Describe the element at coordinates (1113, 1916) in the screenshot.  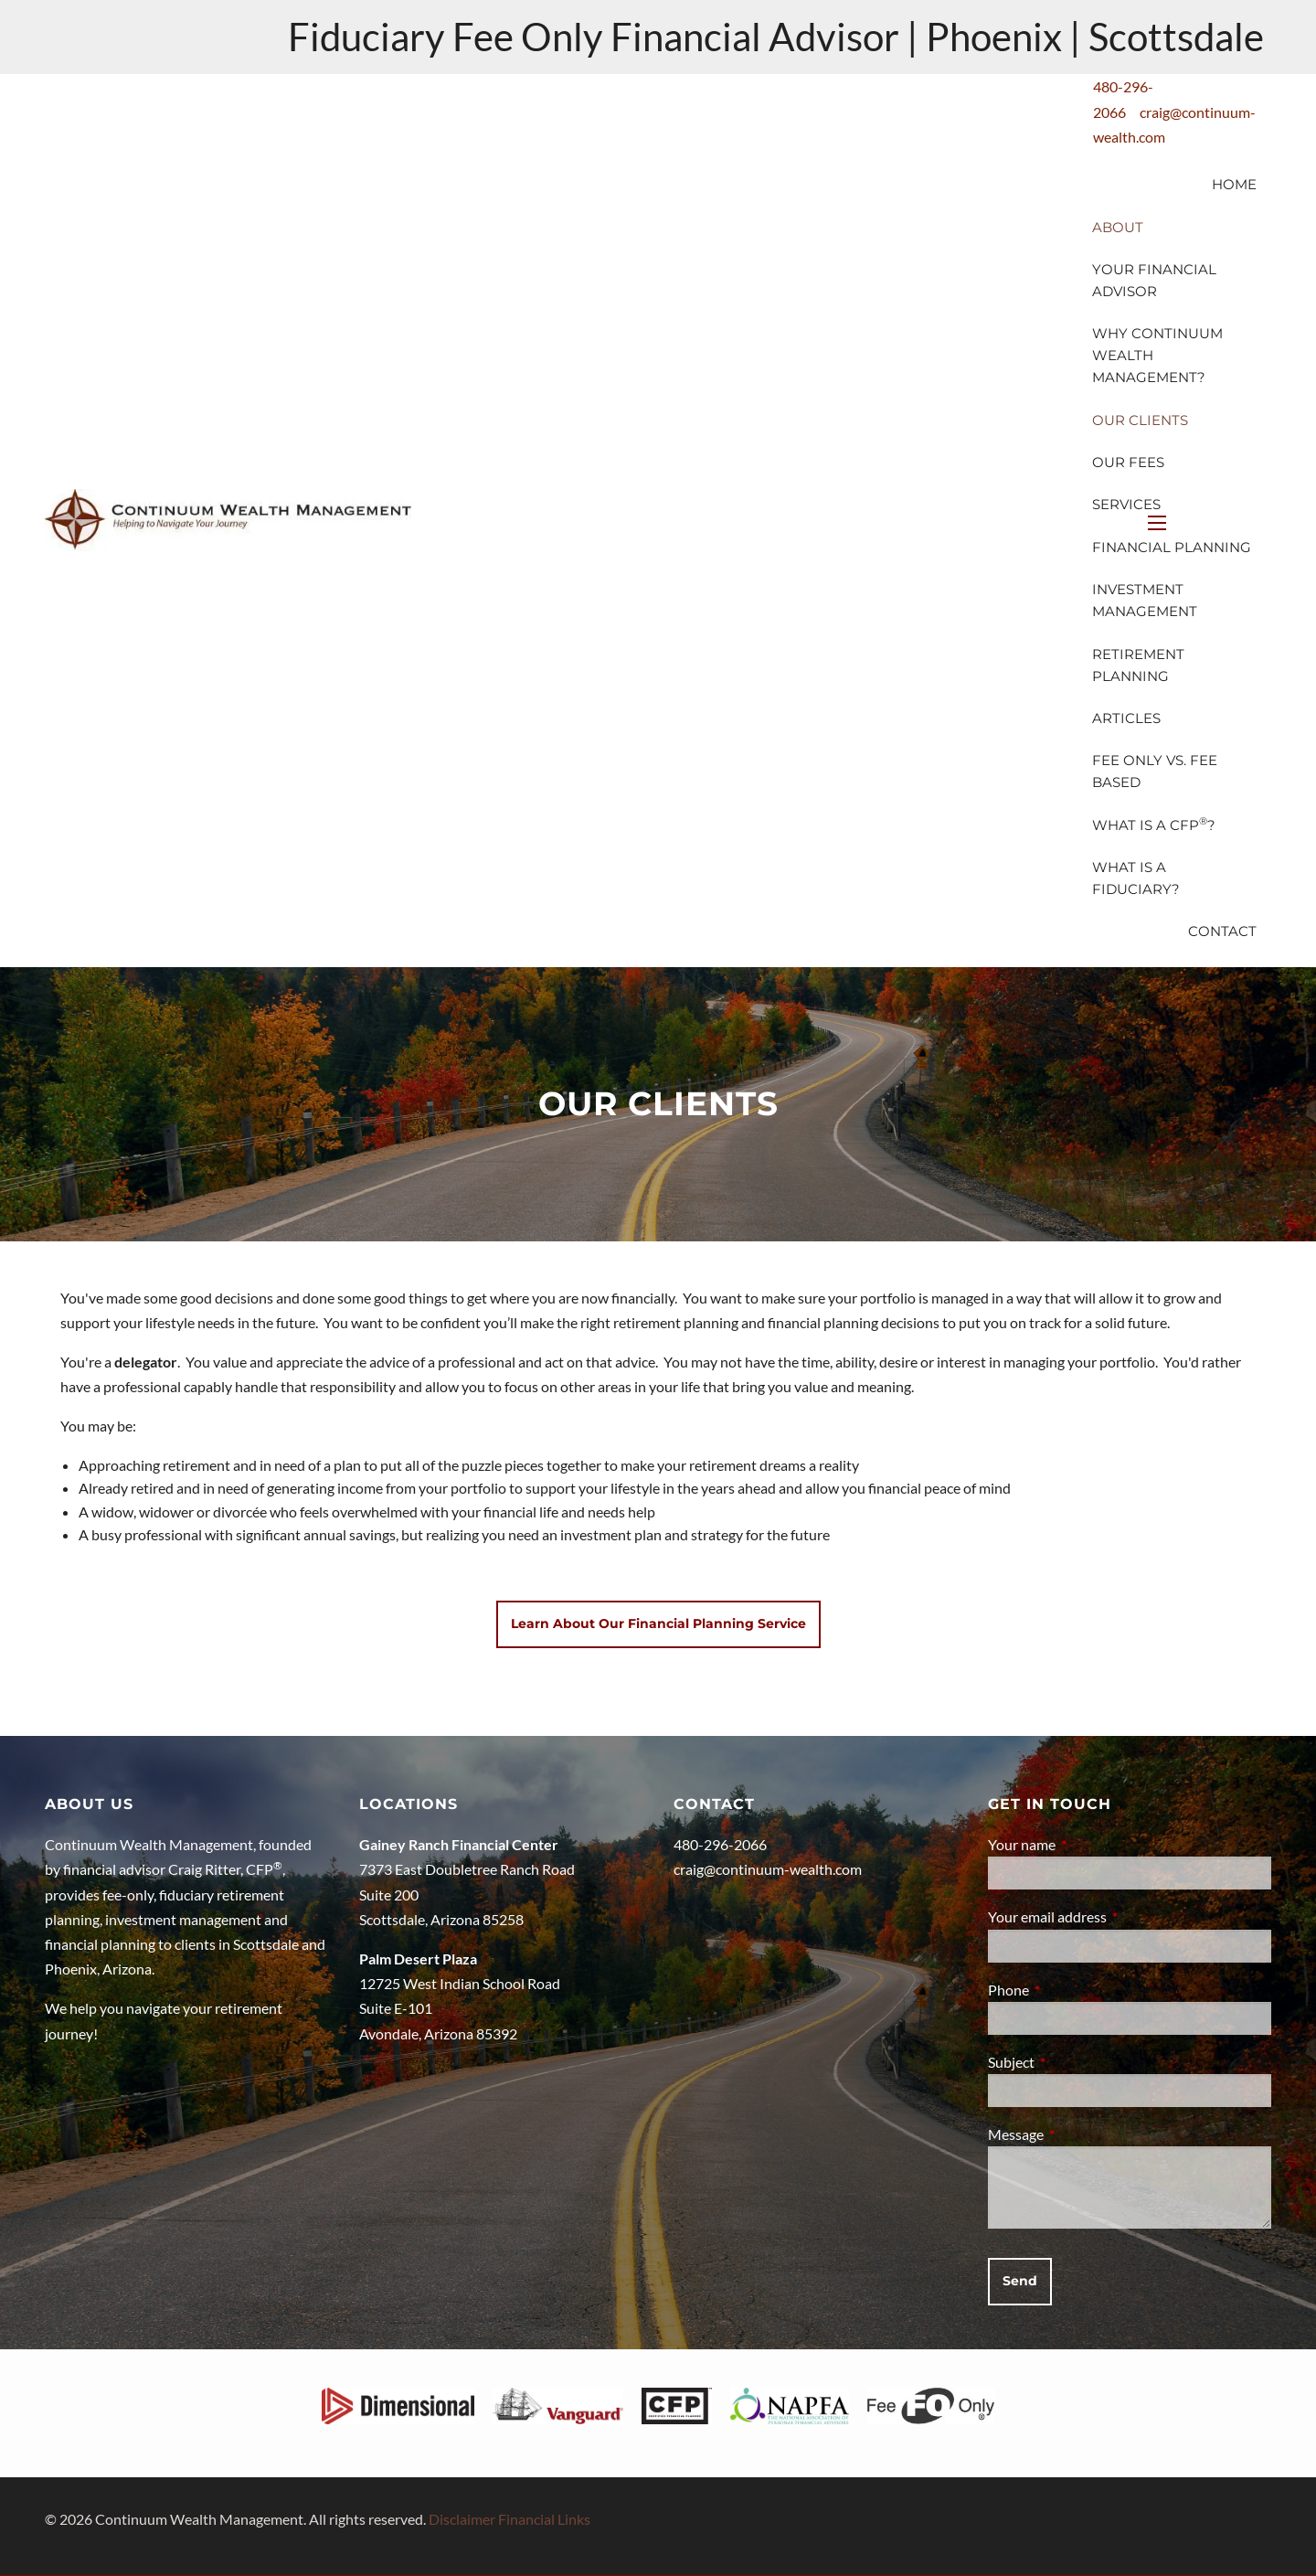
I see `Your email address` at that location.